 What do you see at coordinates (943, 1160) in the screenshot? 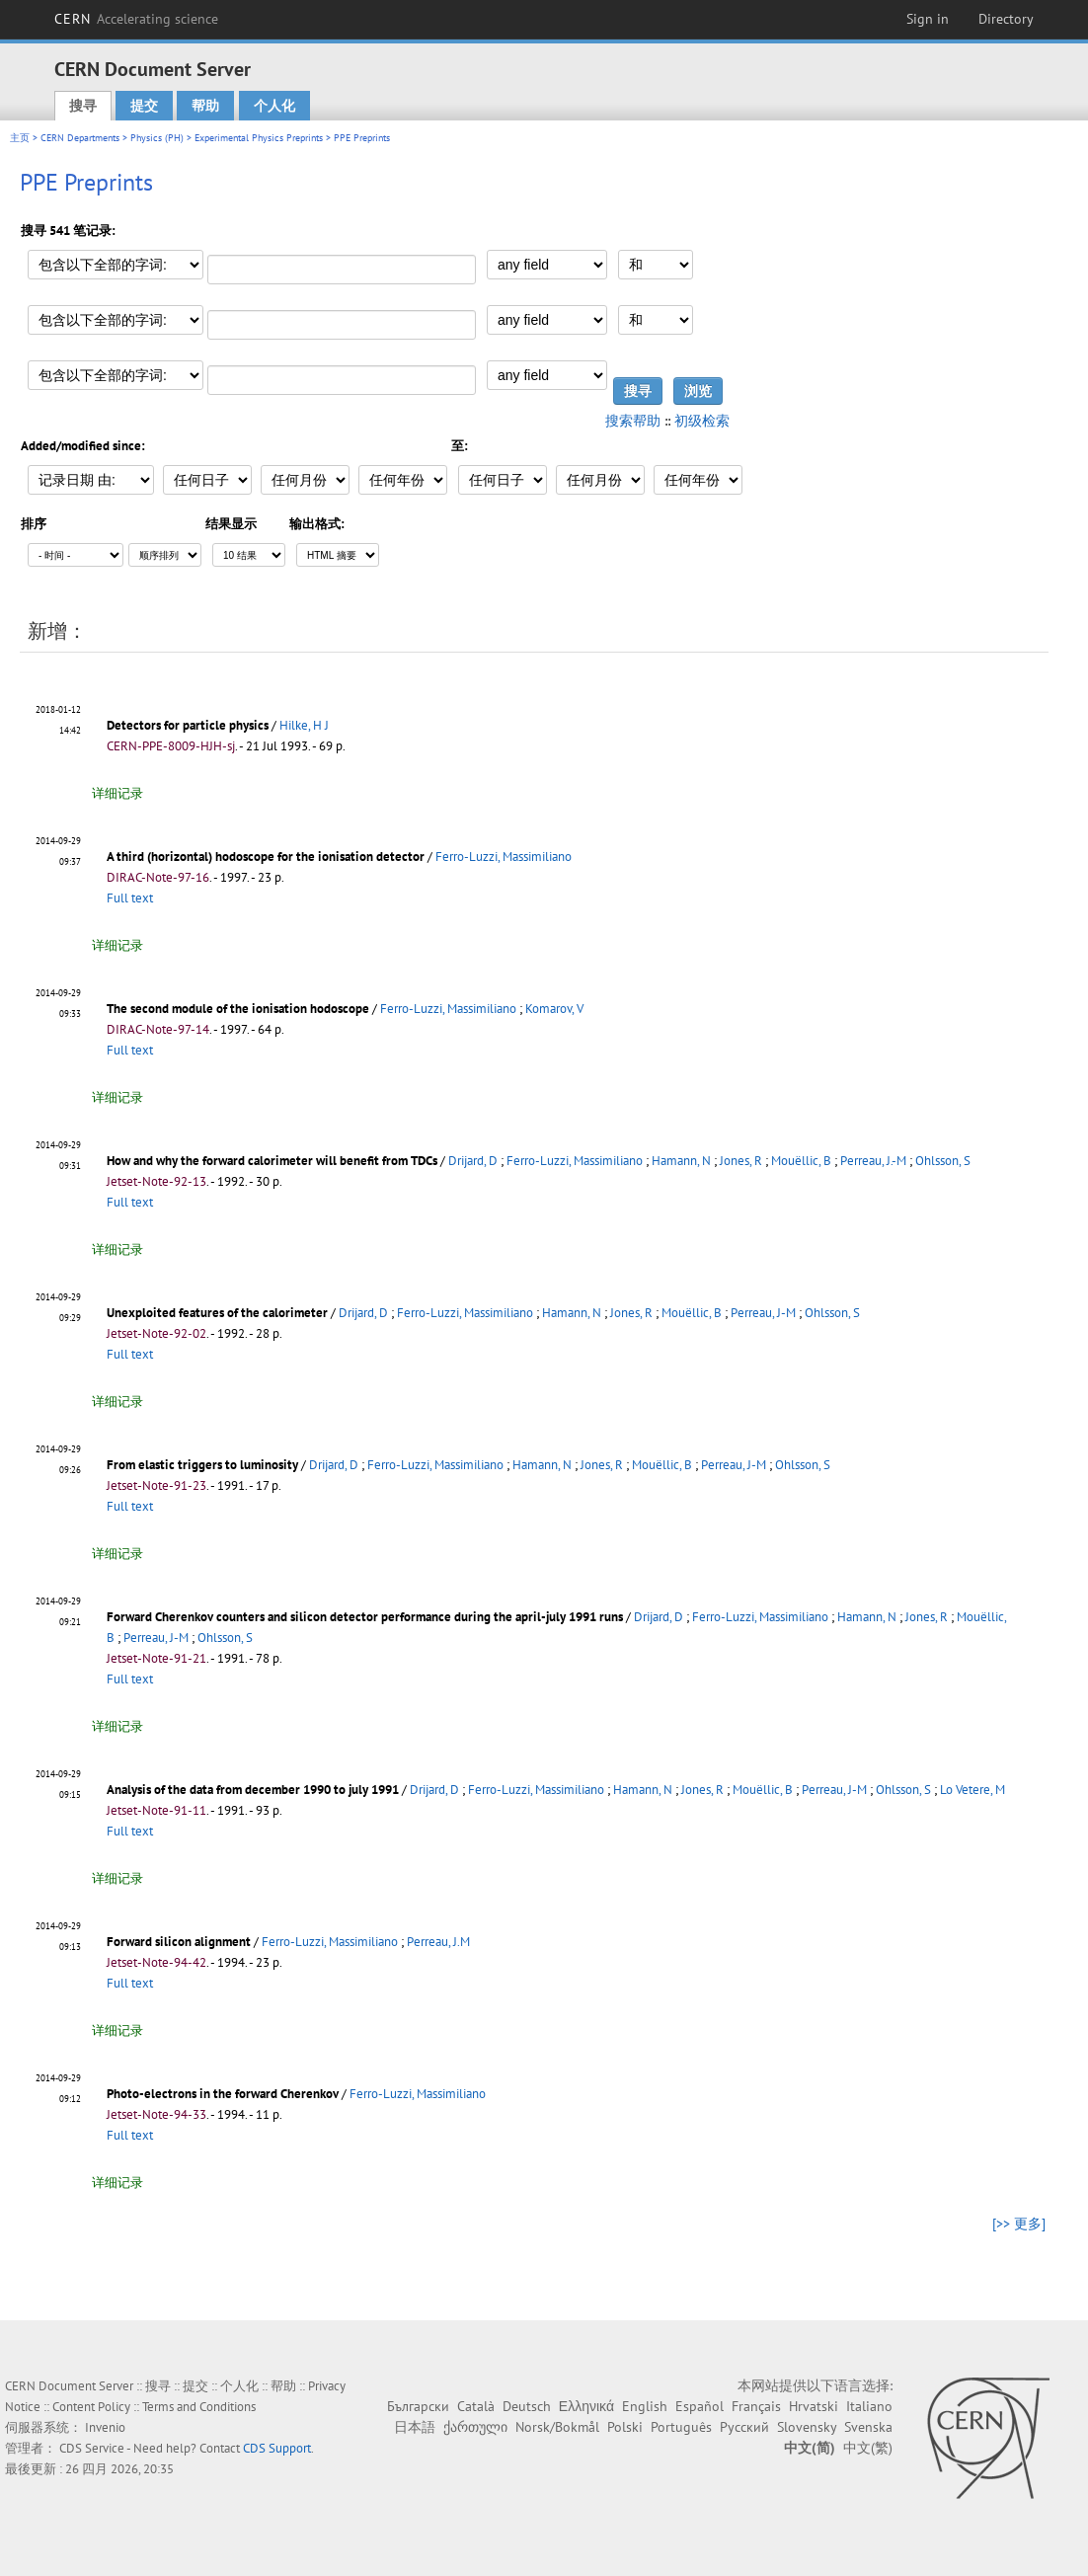
I see `Ohlsson, S` at bounding box center [943, 1160].